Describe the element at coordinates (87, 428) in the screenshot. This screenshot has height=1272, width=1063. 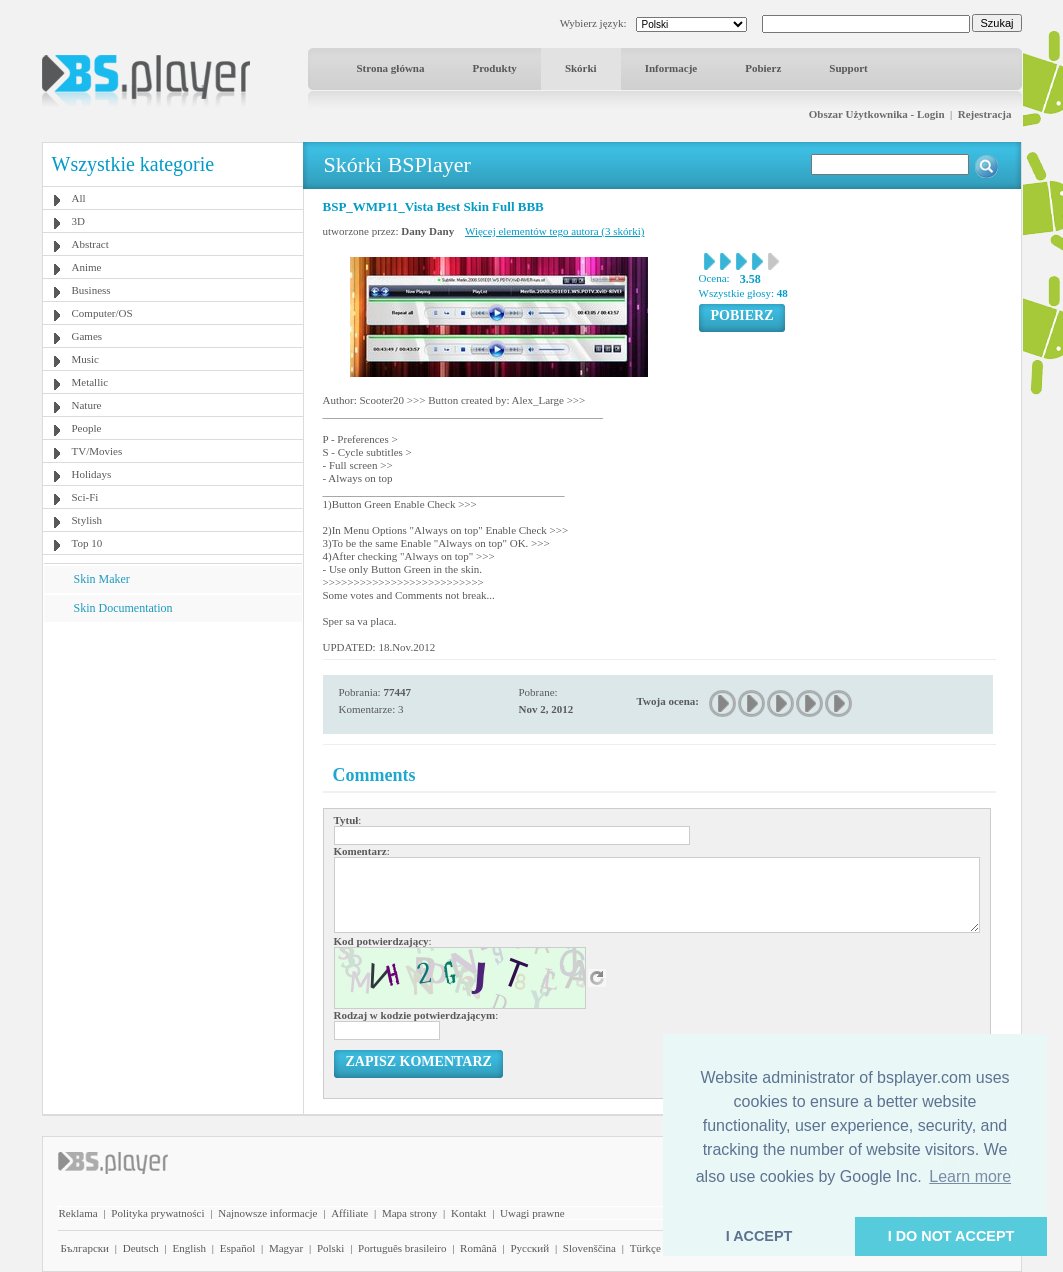
I see `People` at that location.